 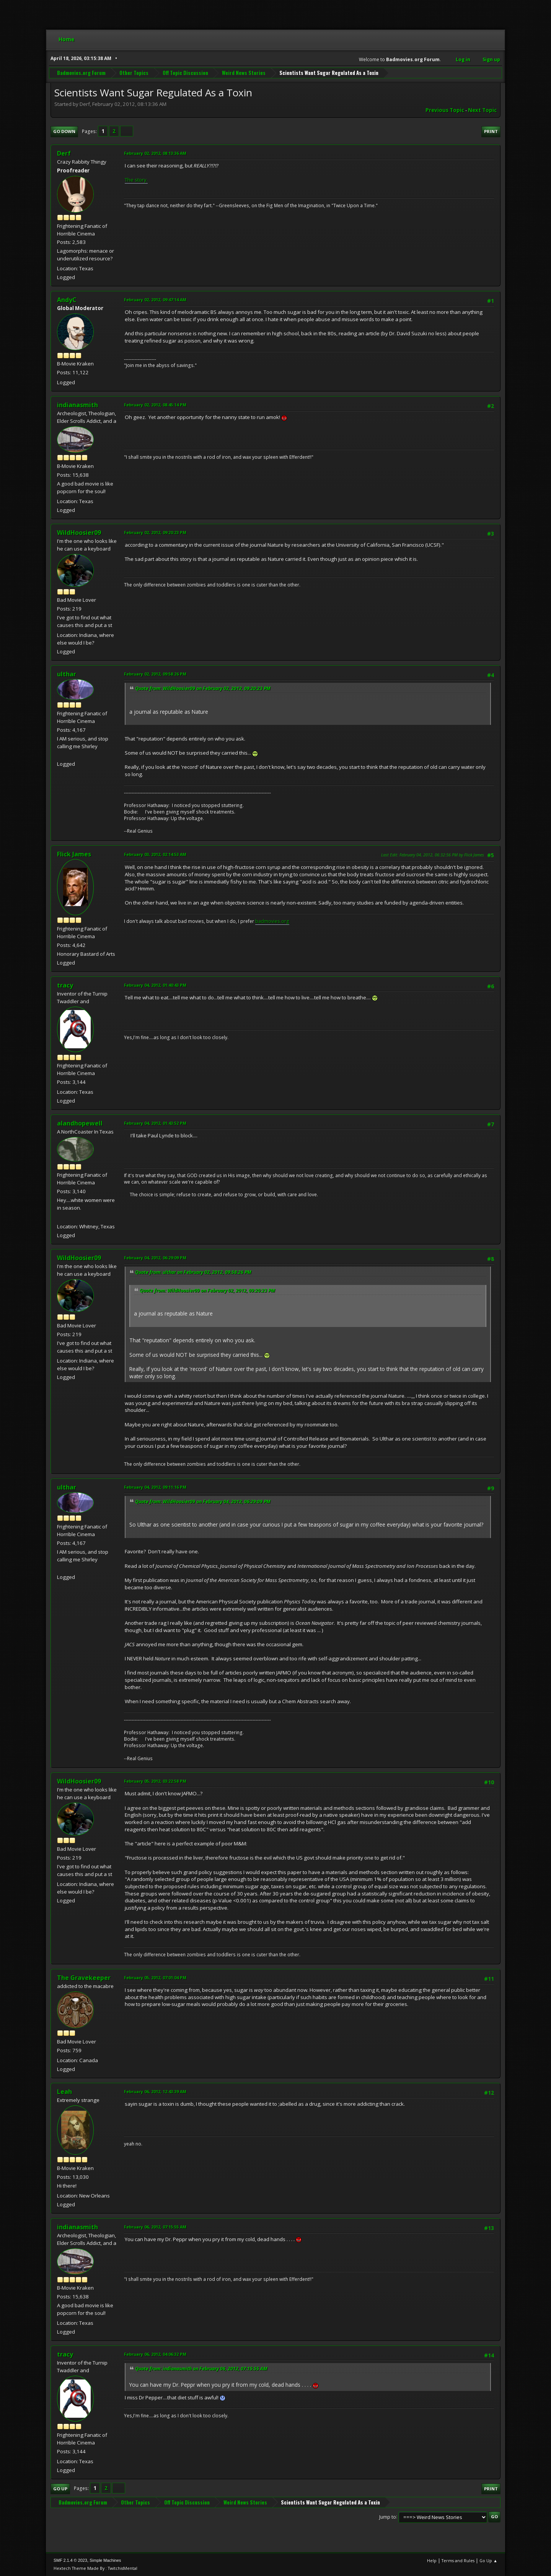 I want to click on AndyC, so click(x=67, y=300).